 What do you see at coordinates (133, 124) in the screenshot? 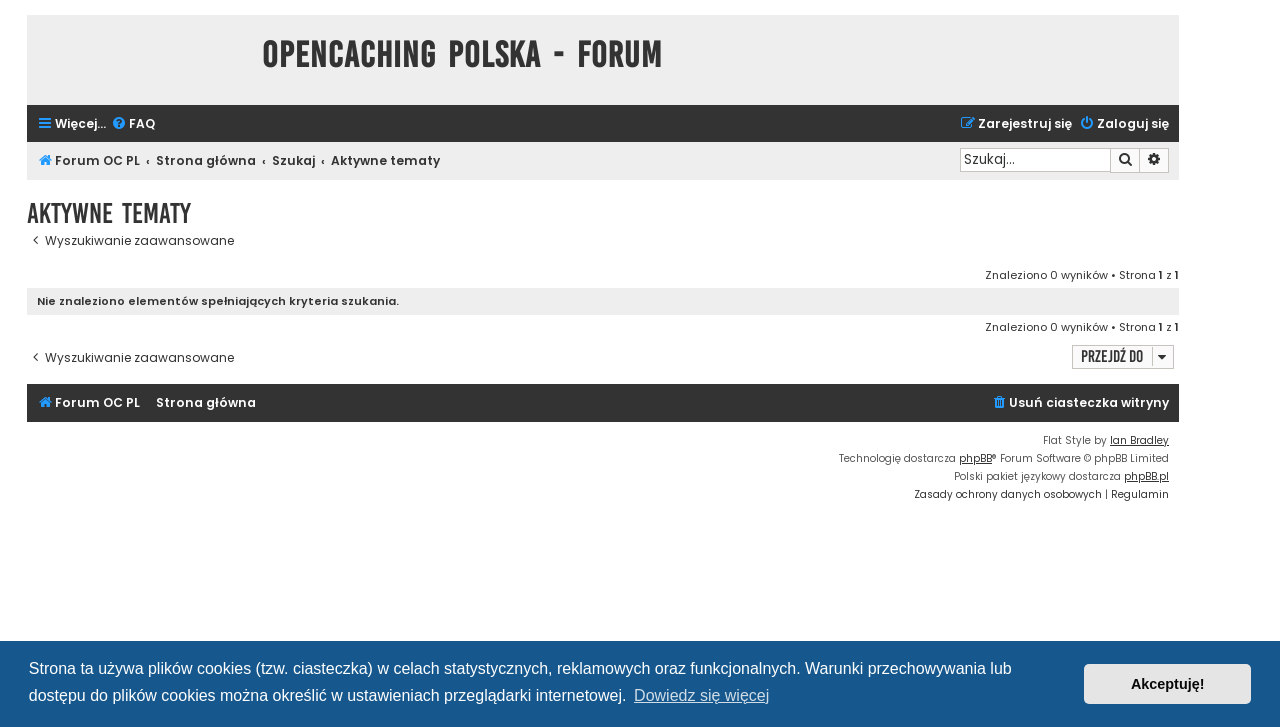
I see `[menuitem]` at bounding box center [133, 124].